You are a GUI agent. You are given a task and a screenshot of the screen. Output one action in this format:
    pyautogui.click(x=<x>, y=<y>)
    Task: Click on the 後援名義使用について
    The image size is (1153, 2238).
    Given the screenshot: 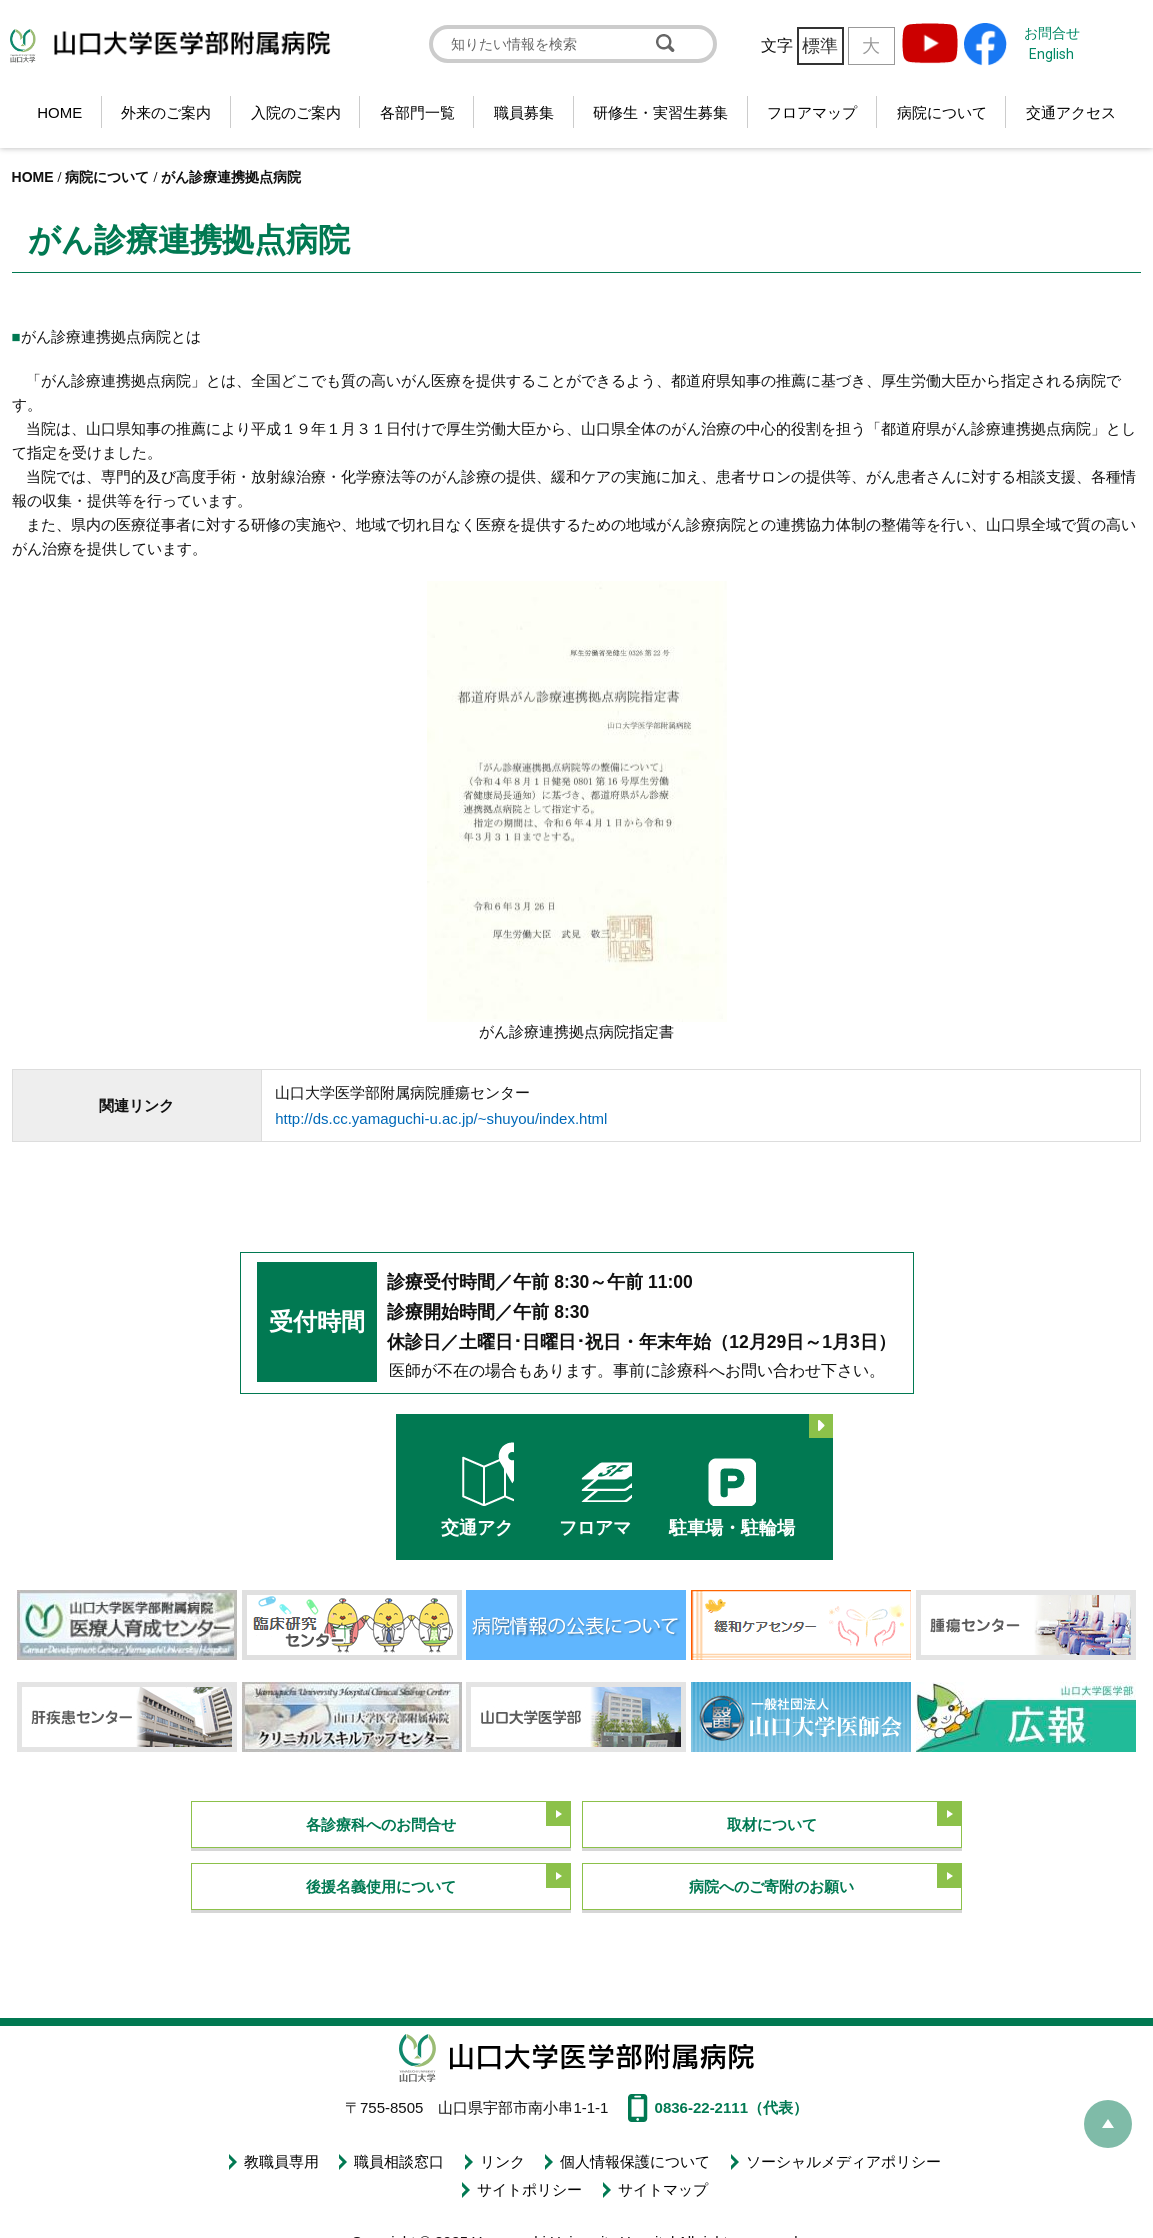 What is the action you would take?
    pyautogui.click(x=381, y=1883)
    